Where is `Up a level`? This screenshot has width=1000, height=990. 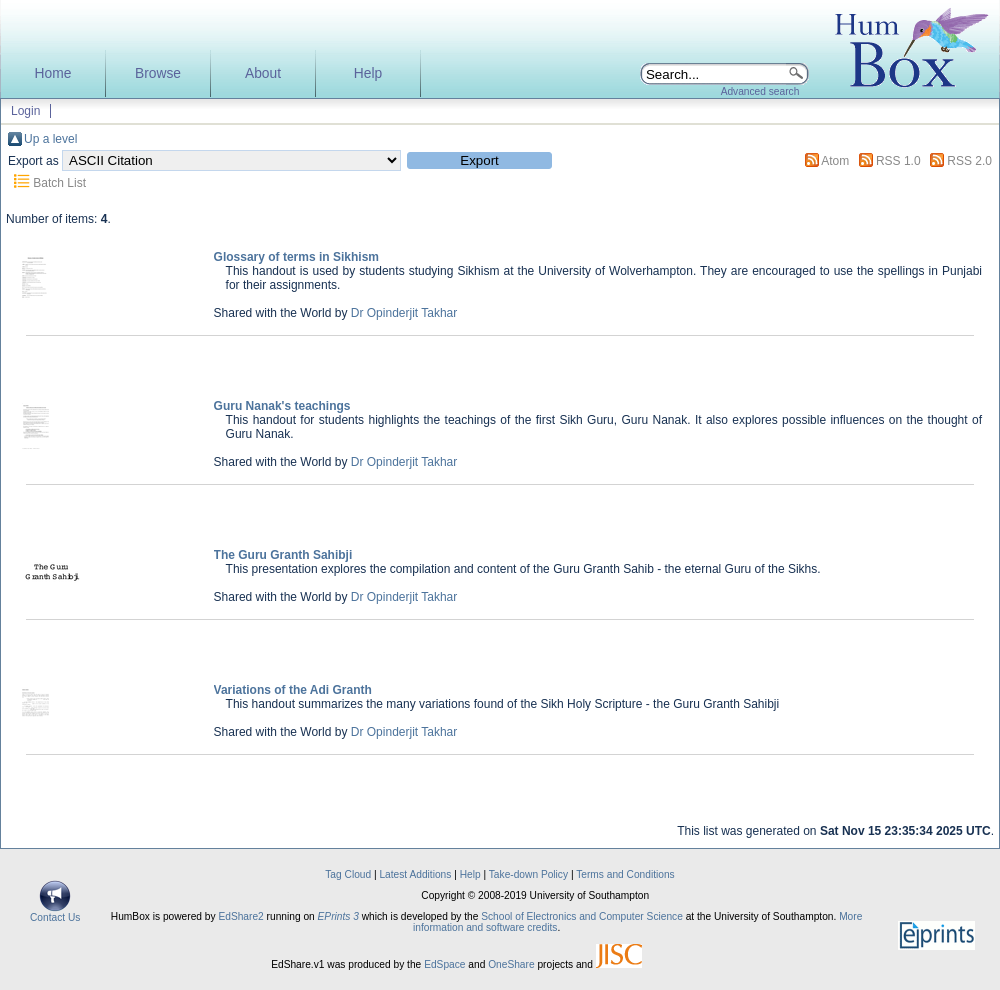
Up a level is located at coordinates (50, 139).